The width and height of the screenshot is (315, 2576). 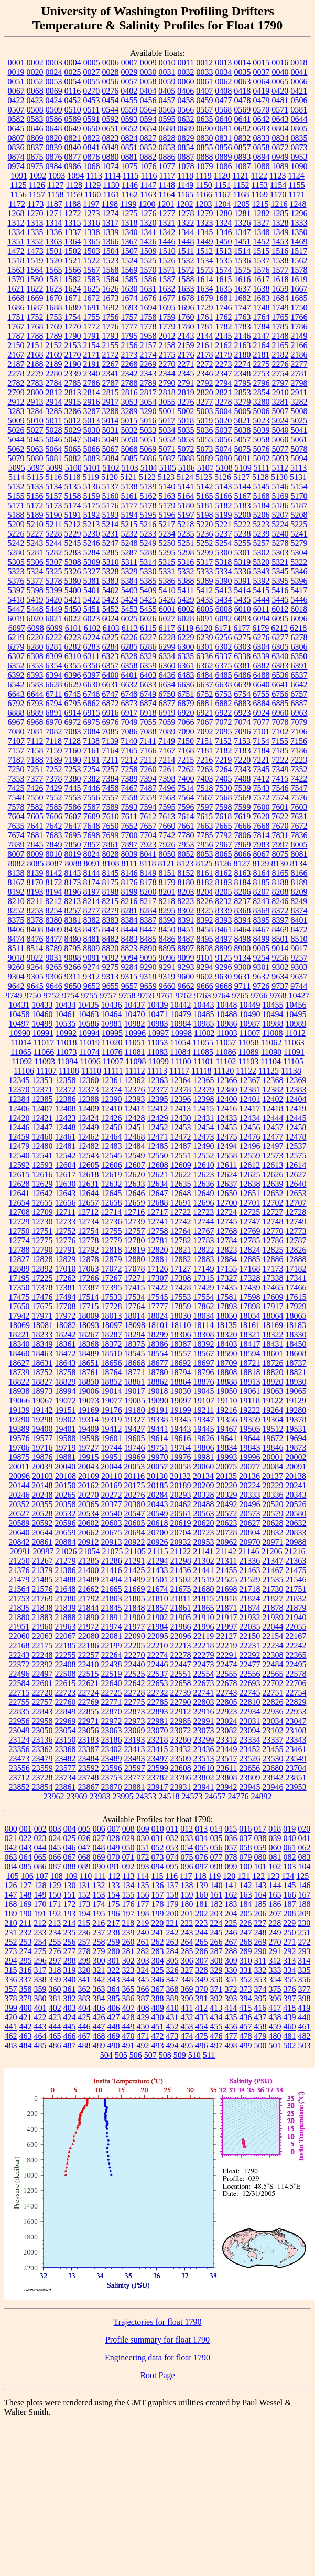 I want to click on 0478, so click(x=242, y=100).